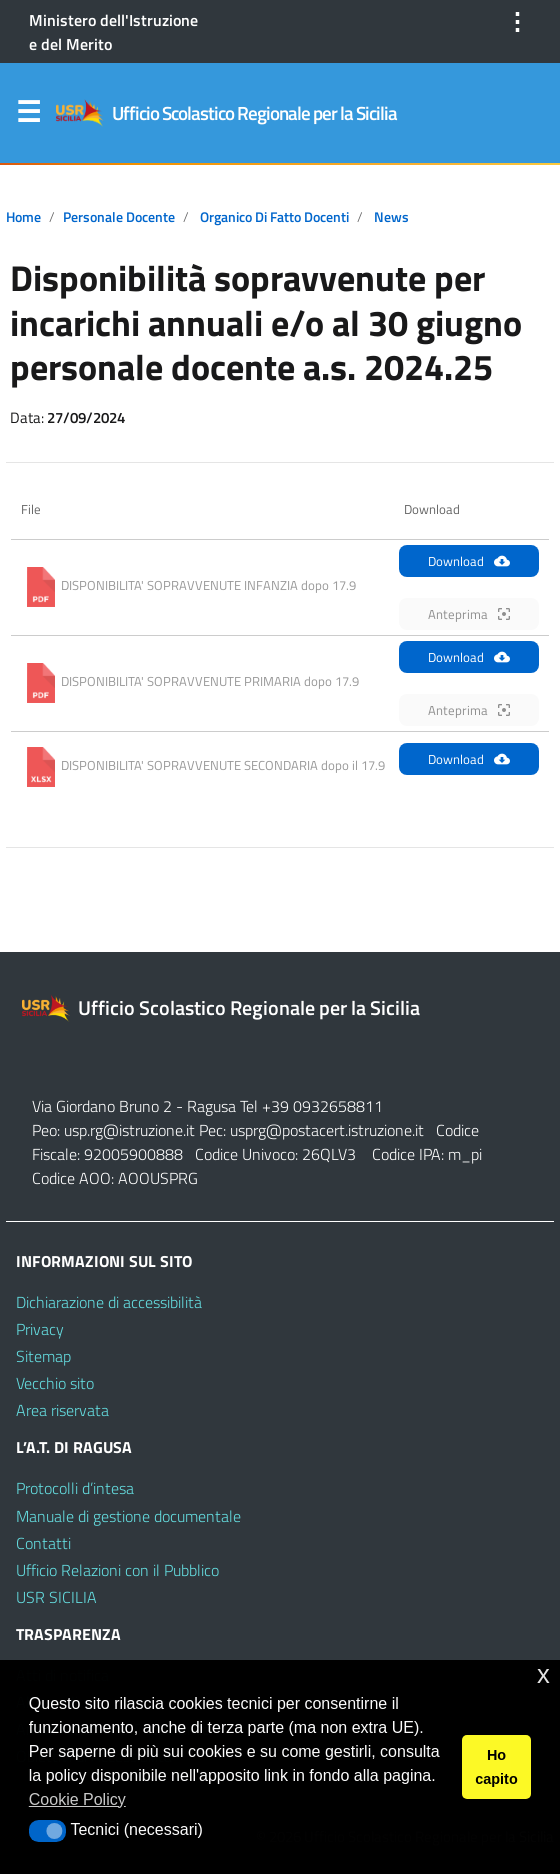 This screenshot has width=560, height=1874. Describe the element at coordinates (55, 1383) in the screenshot. I see `Vecchio sito` at that location.